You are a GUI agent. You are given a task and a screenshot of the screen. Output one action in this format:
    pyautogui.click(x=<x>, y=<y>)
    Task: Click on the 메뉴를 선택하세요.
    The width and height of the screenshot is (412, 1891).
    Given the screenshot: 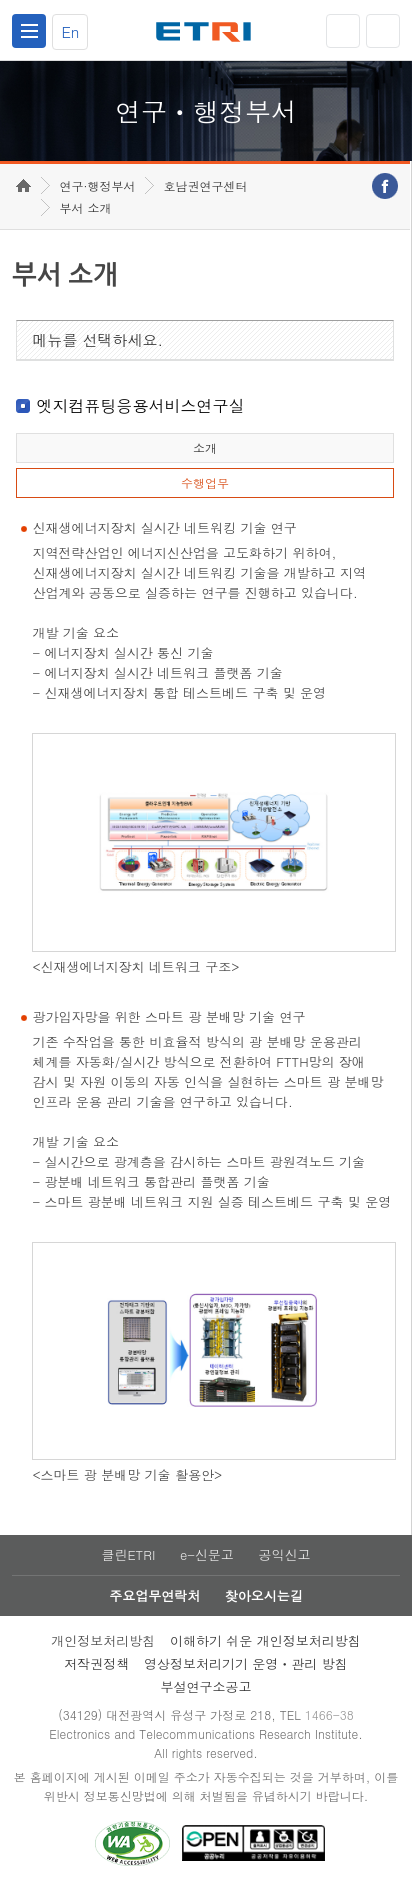 What is the action you would take?
    pyautogui.click(x=97, y=339)
    